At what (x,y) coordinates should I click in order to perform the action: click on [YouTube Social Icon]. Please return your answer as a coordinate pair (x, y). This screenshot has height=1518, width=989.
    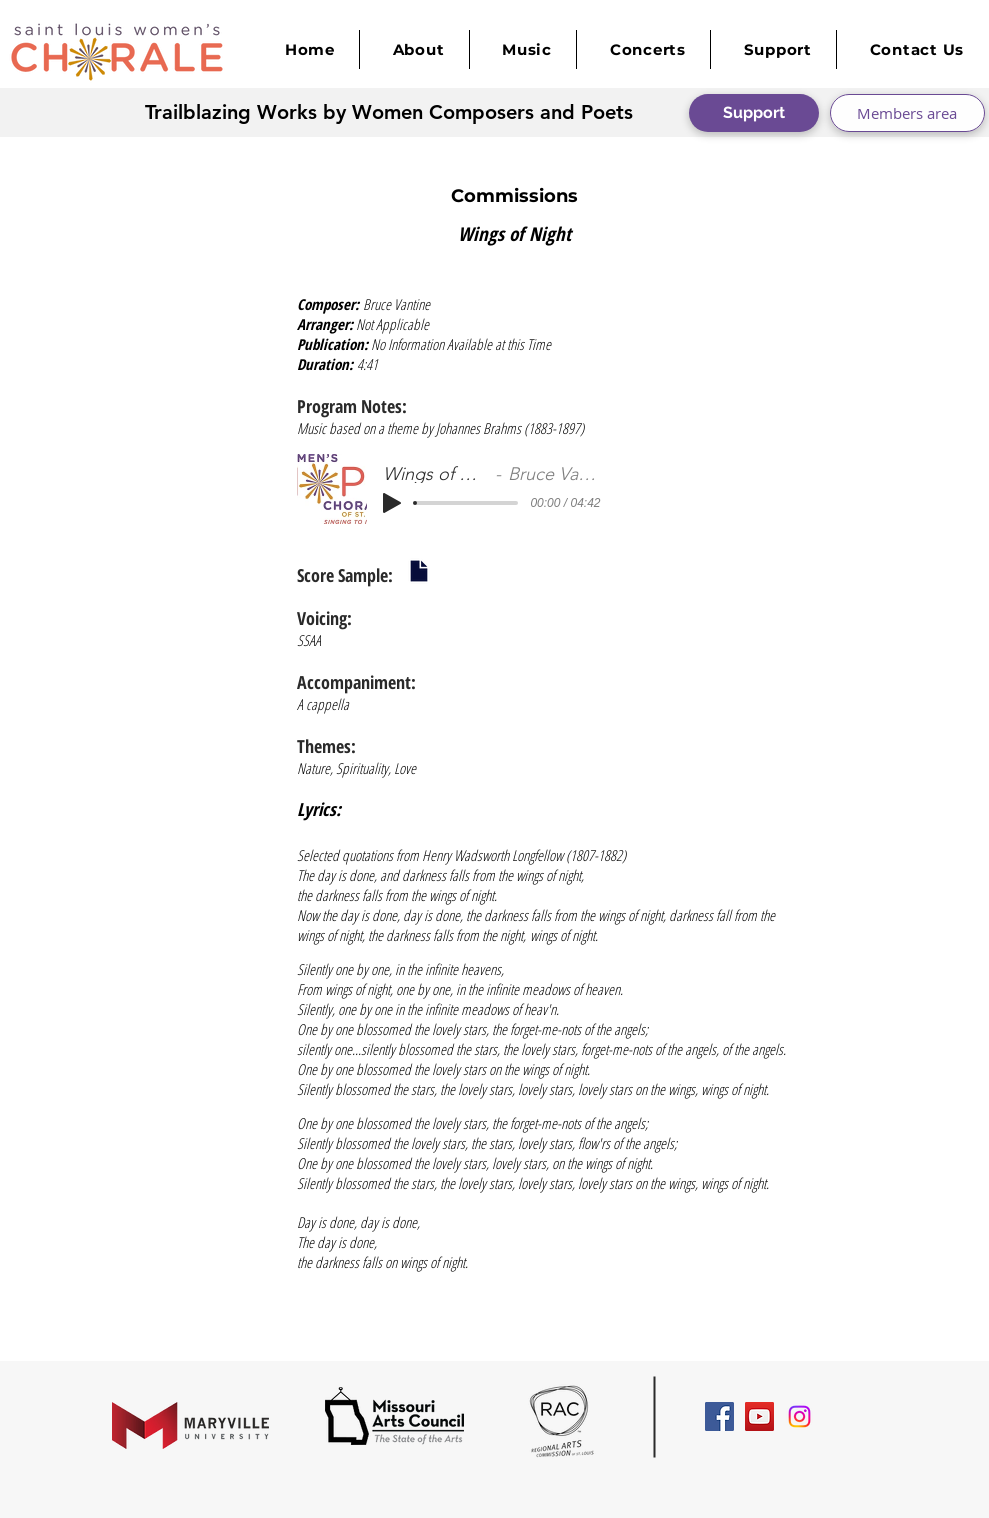
    Looking at the image, I should click on (759, 1416).